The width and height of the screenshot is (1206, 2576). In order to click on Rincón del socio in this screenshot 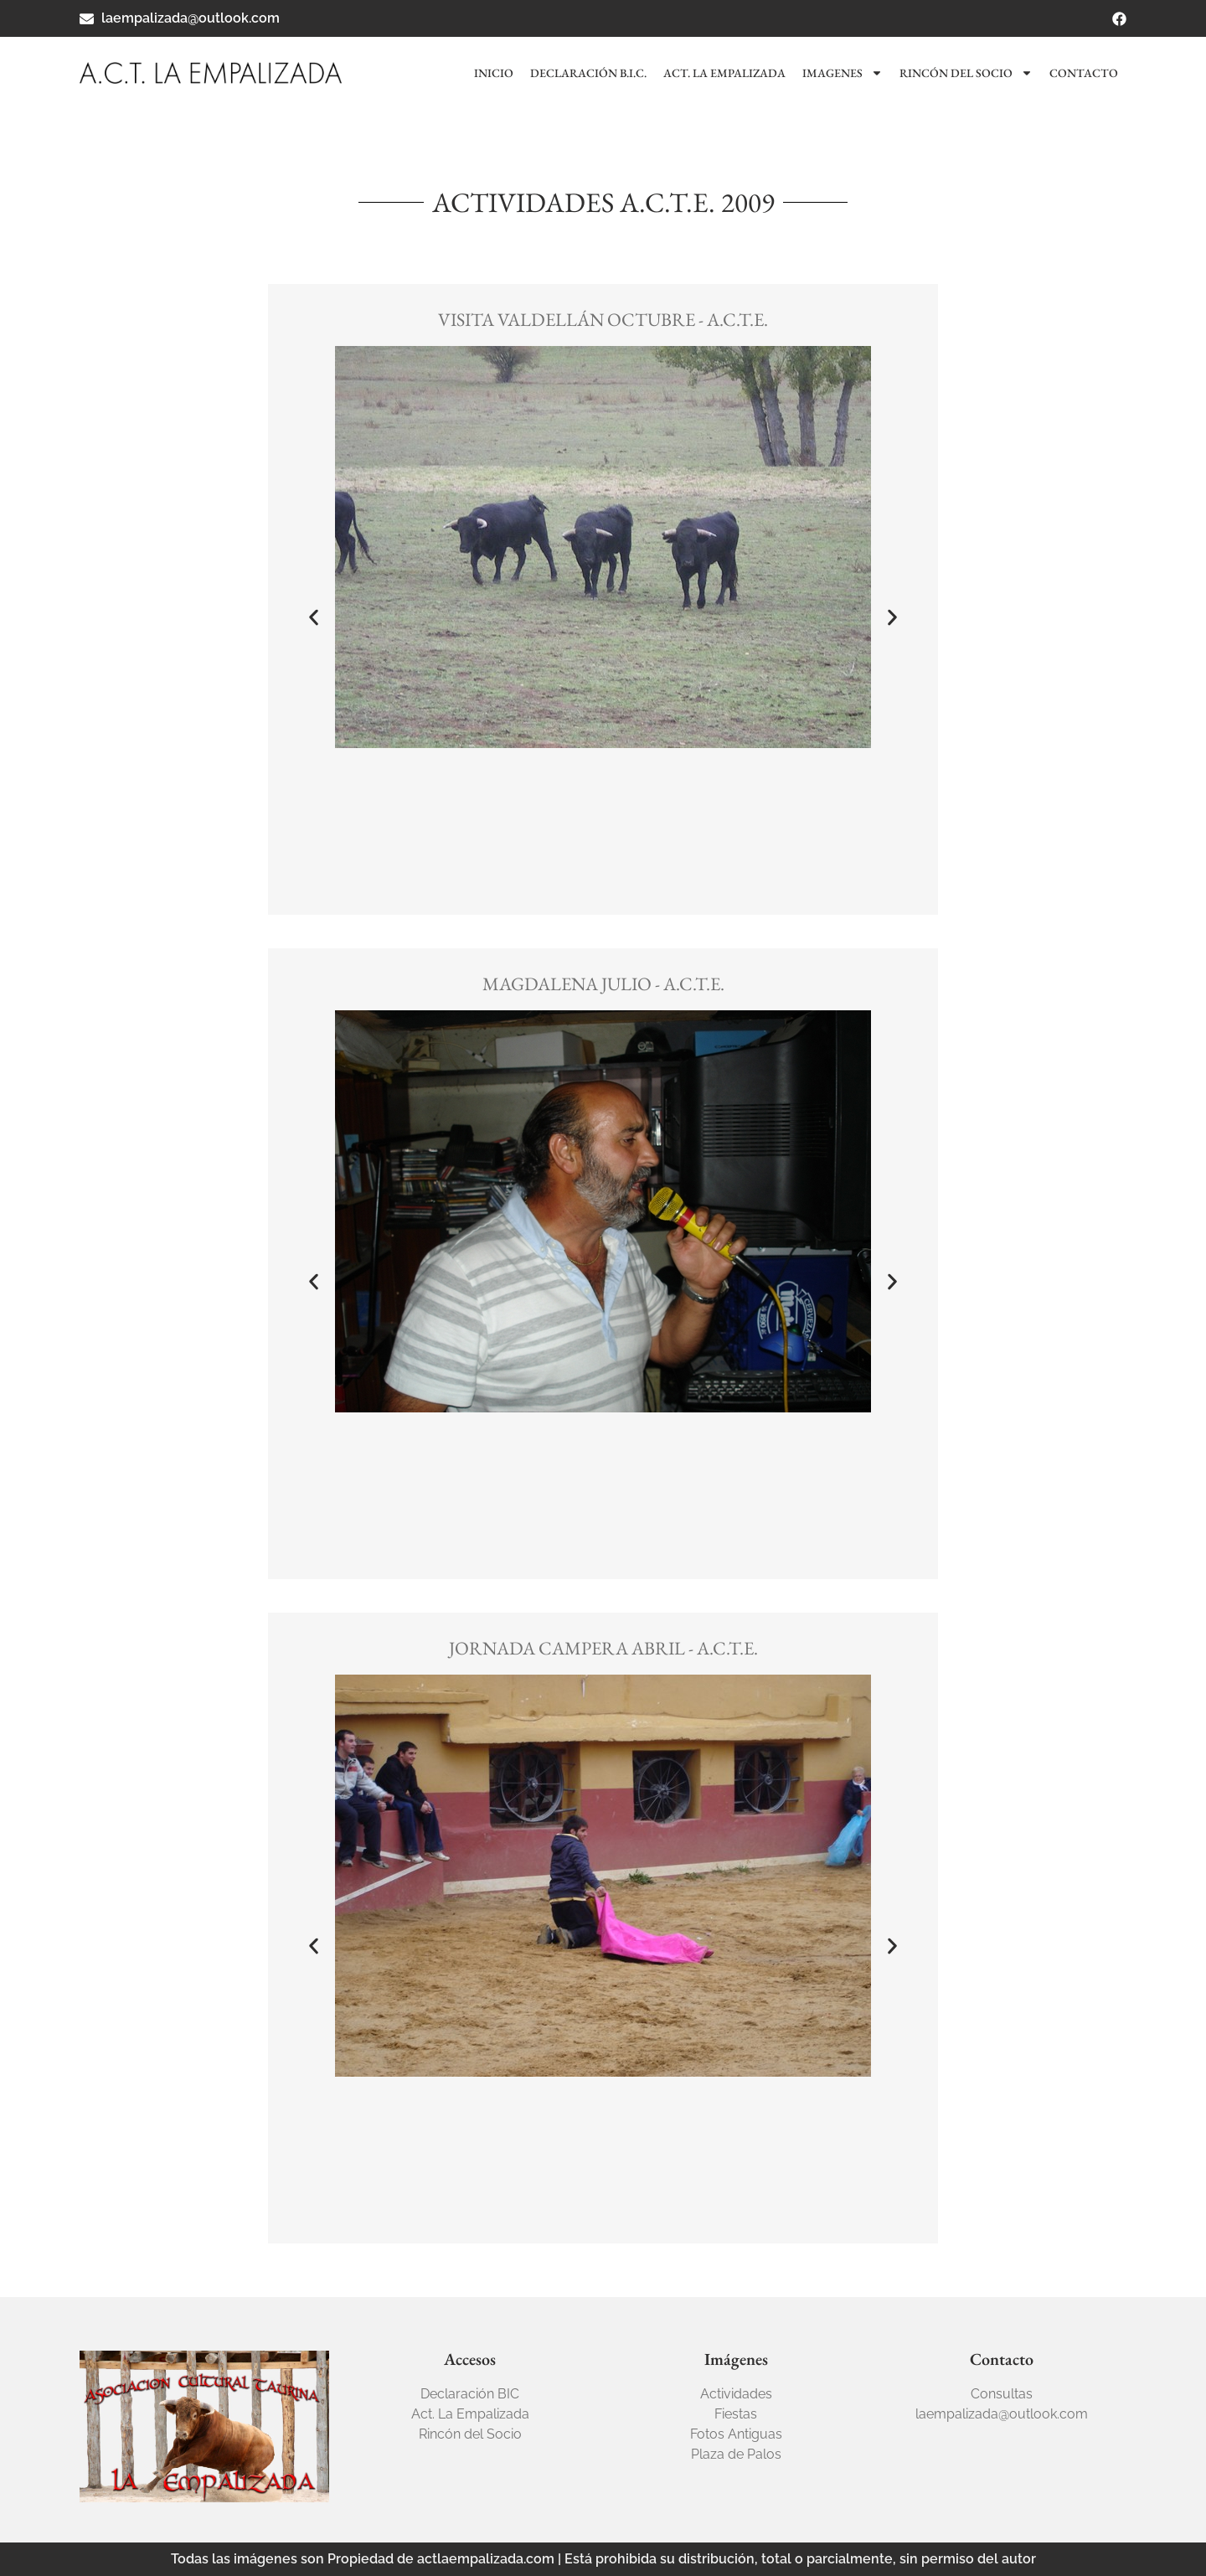, I will do `click(966, 73)`.